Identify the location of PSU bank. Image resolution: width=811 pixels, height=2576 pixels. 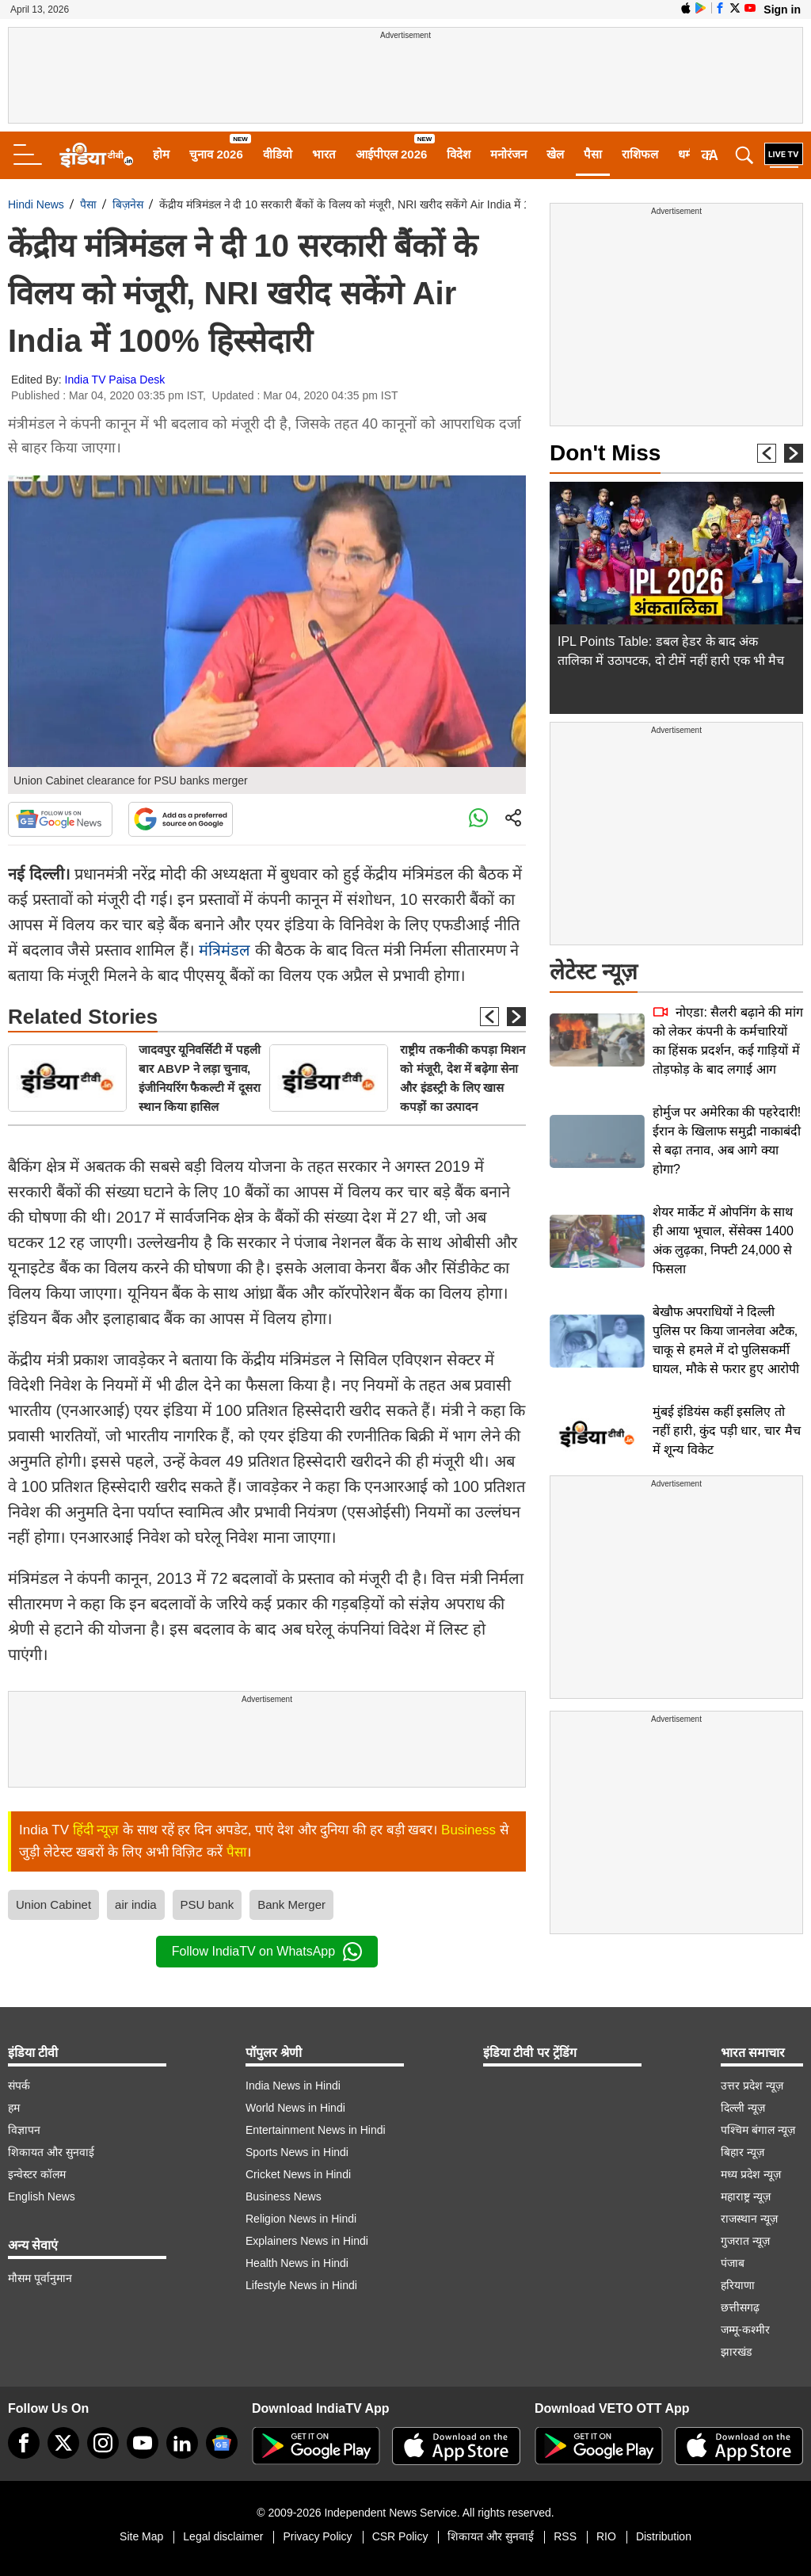
(207, 1904).